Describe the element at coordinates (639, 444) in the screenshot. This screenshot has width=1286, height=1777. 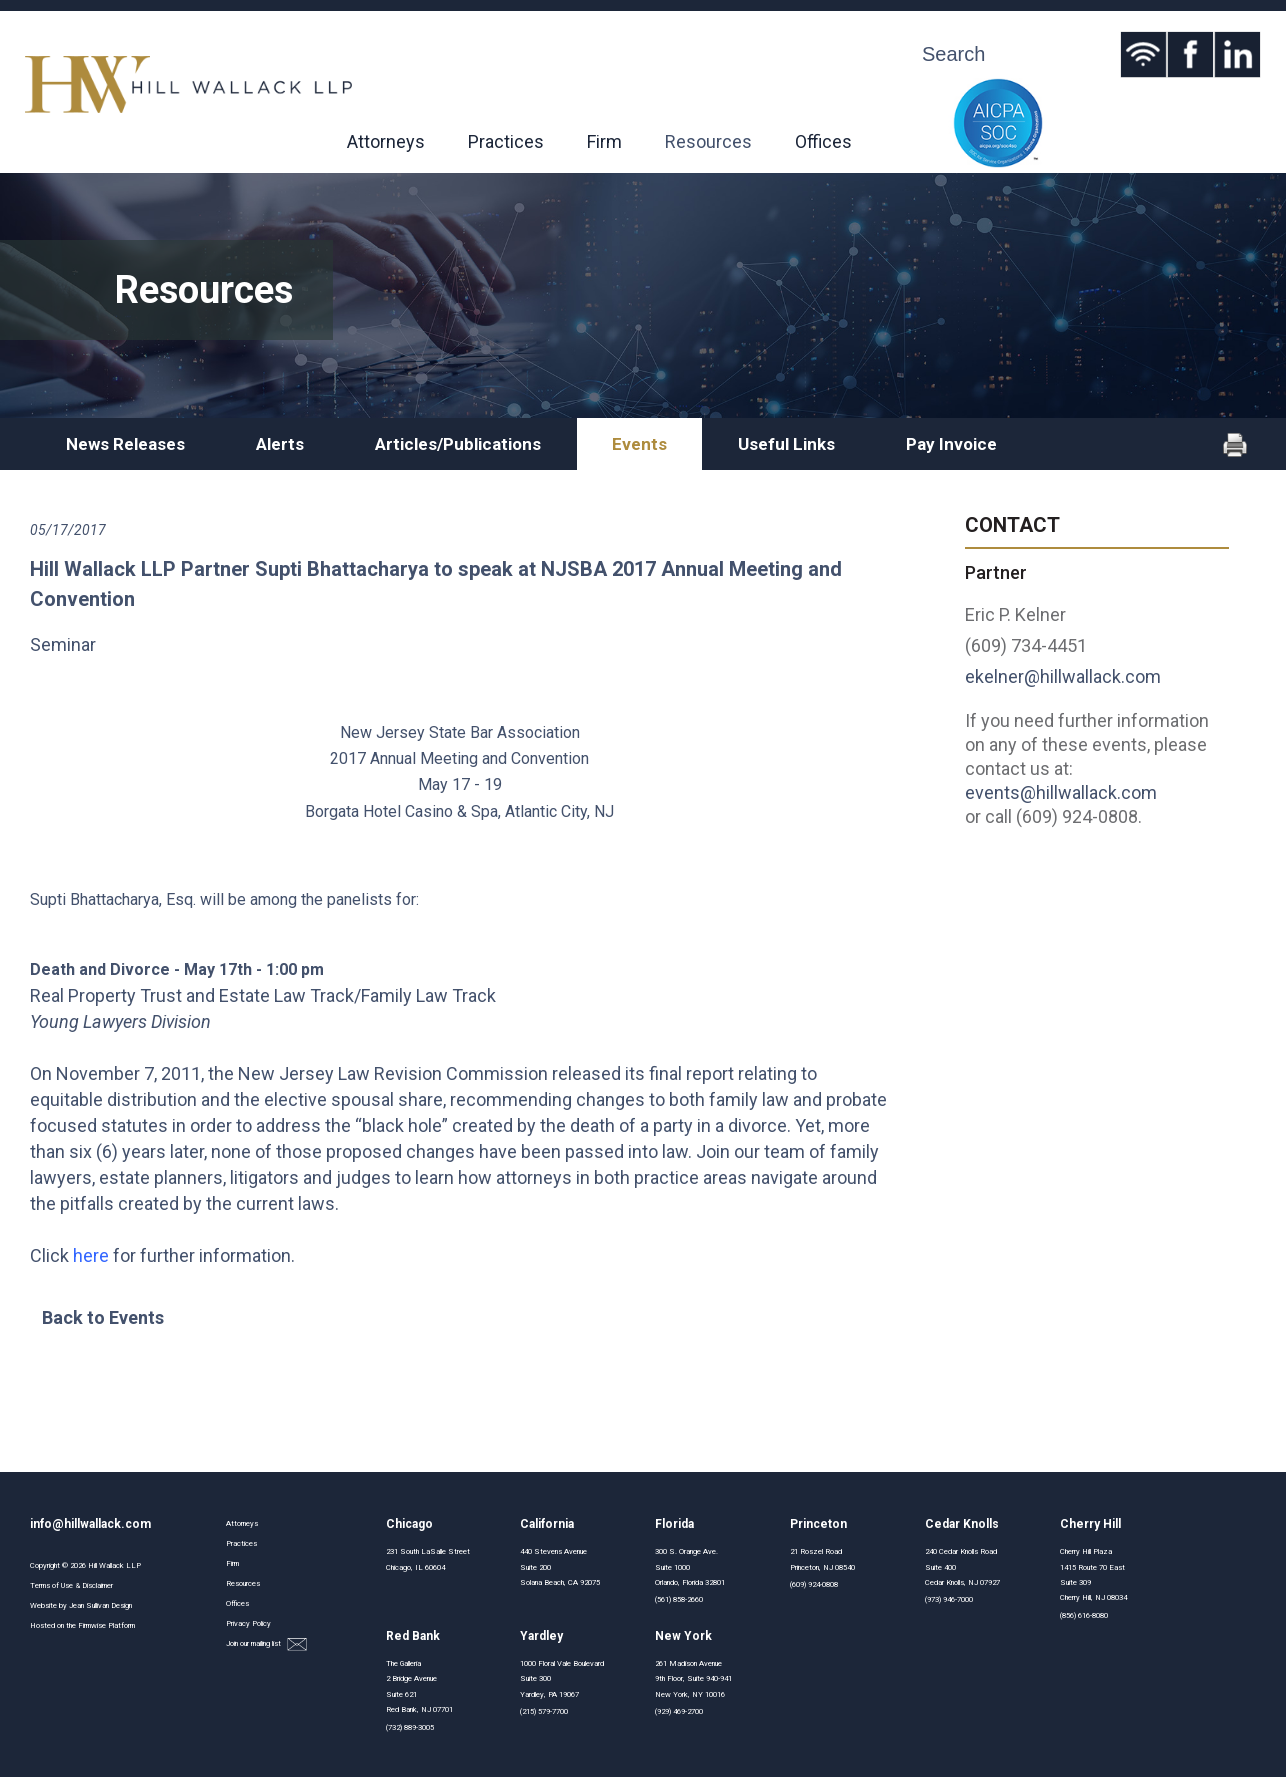
I see `Events` at that location.